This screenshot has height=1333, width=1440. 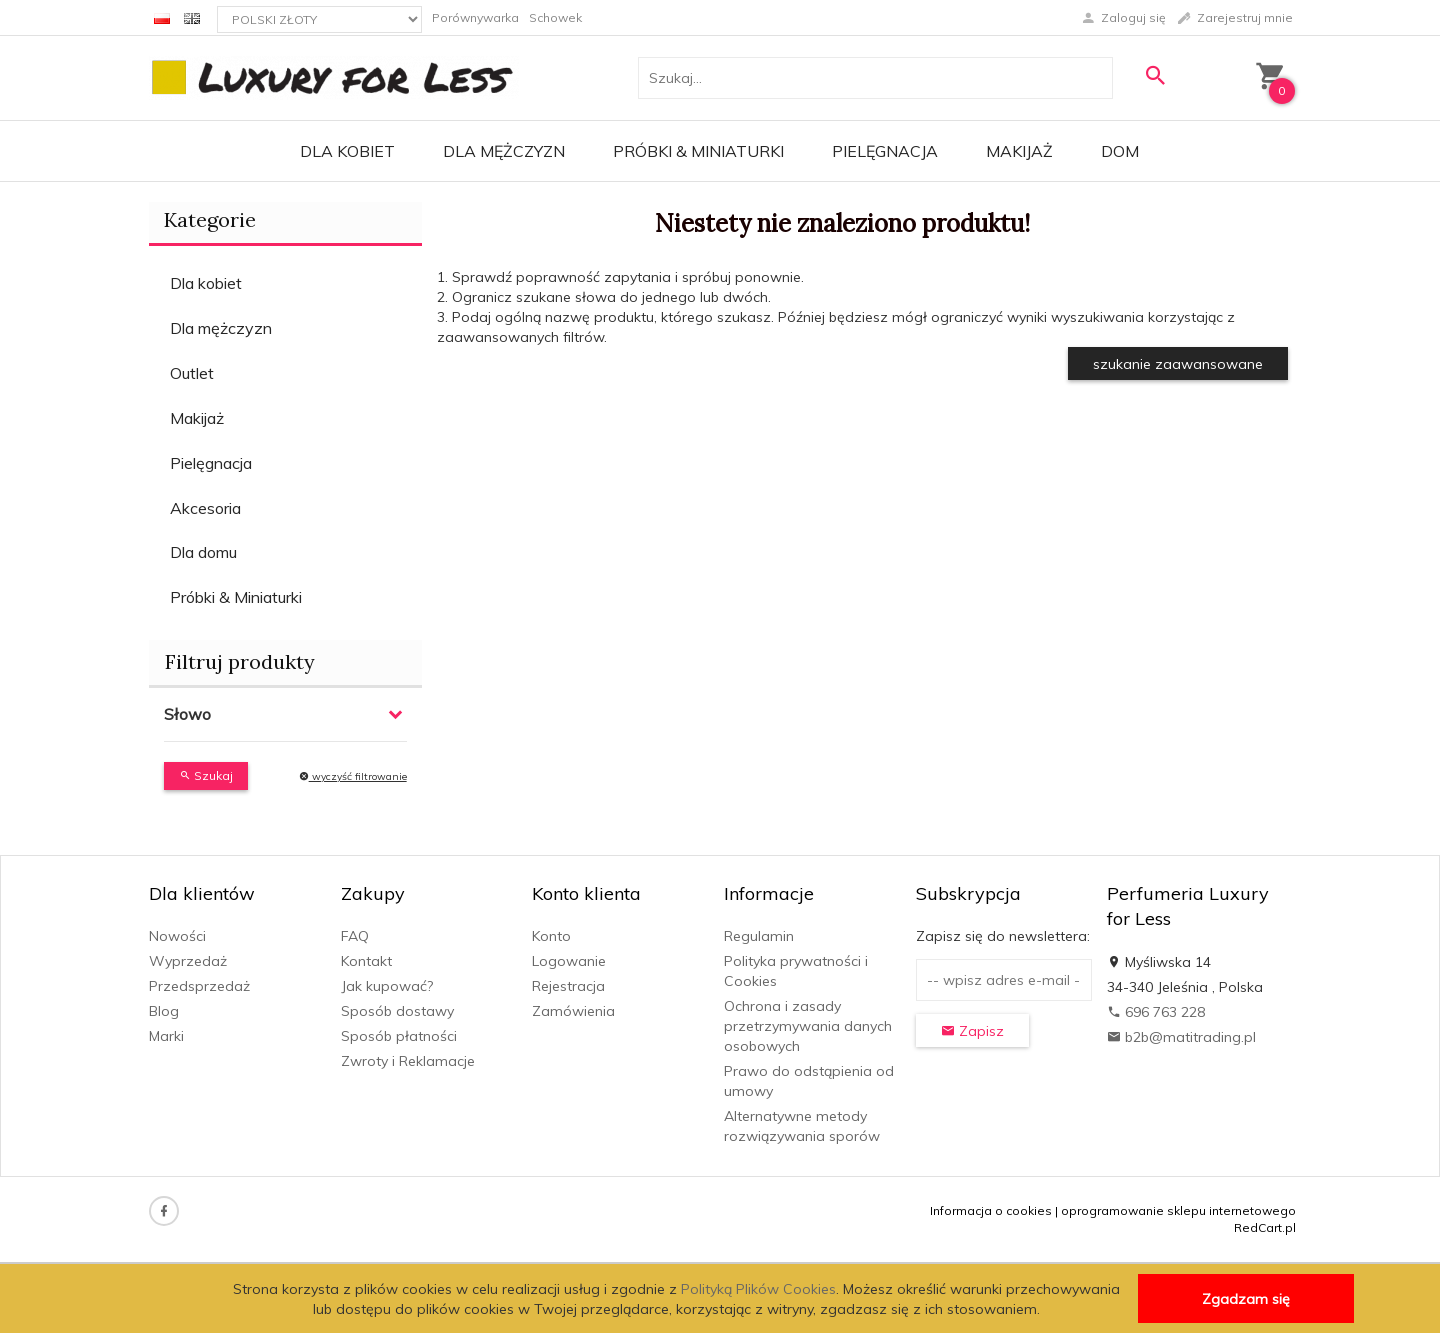 I want to click on Blog, so click(x=164, y=1011).